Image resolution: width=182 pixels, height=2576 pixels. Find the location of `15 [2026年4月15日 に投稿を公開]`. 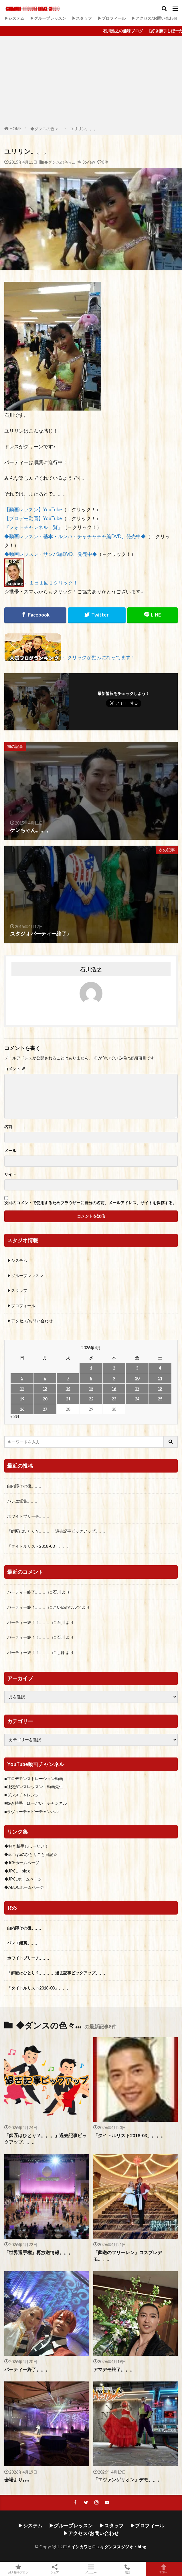

15 [2026年4月15日 に投稿を公開] is located at coordinates (91, 1388).